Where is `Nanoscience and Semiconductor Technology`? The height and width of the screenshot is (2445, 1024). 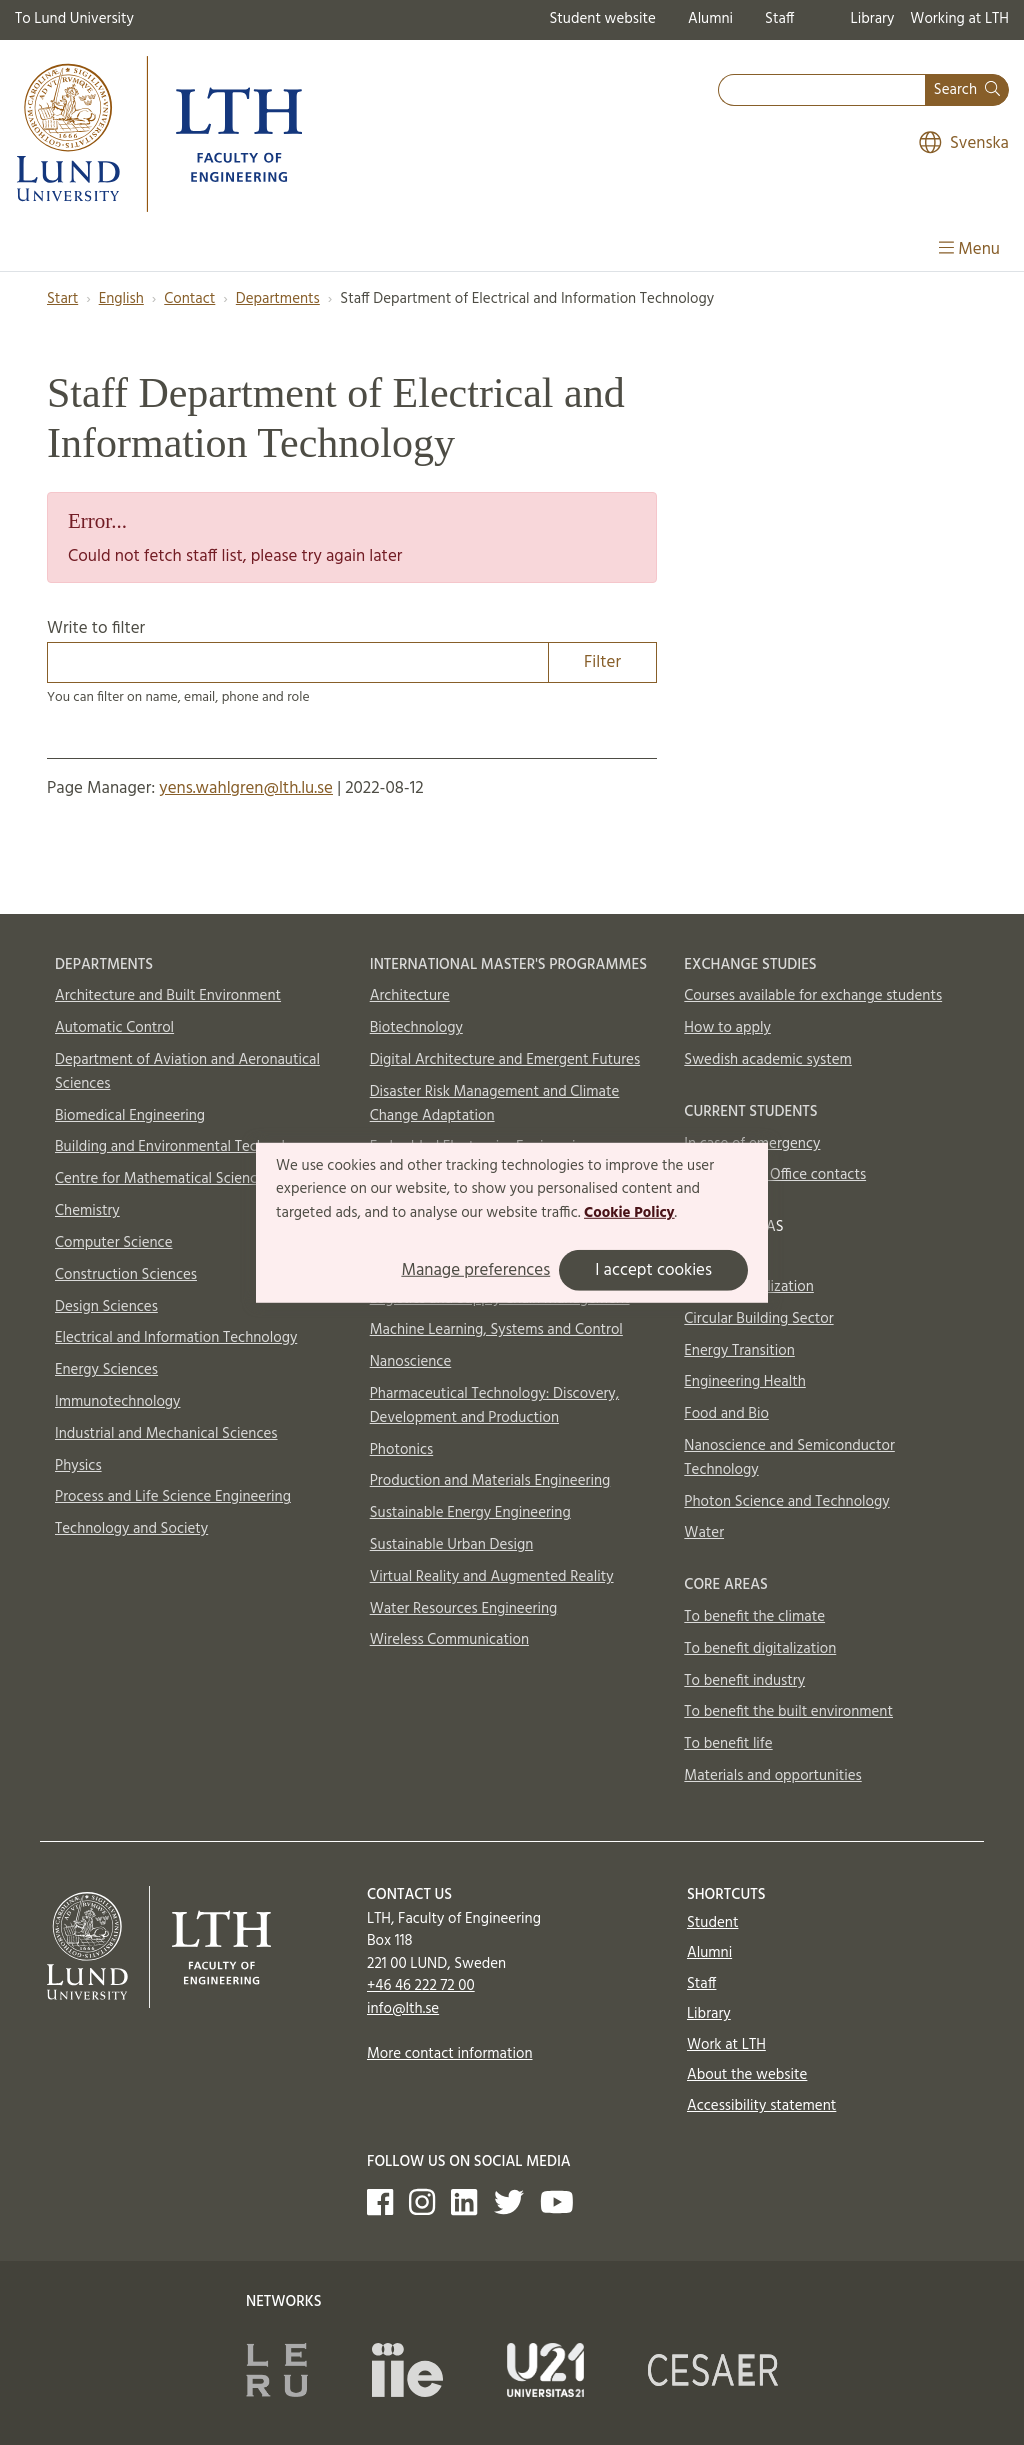
Nanoscience and Semiconductor Technology is located at coordinates (789, 1458).